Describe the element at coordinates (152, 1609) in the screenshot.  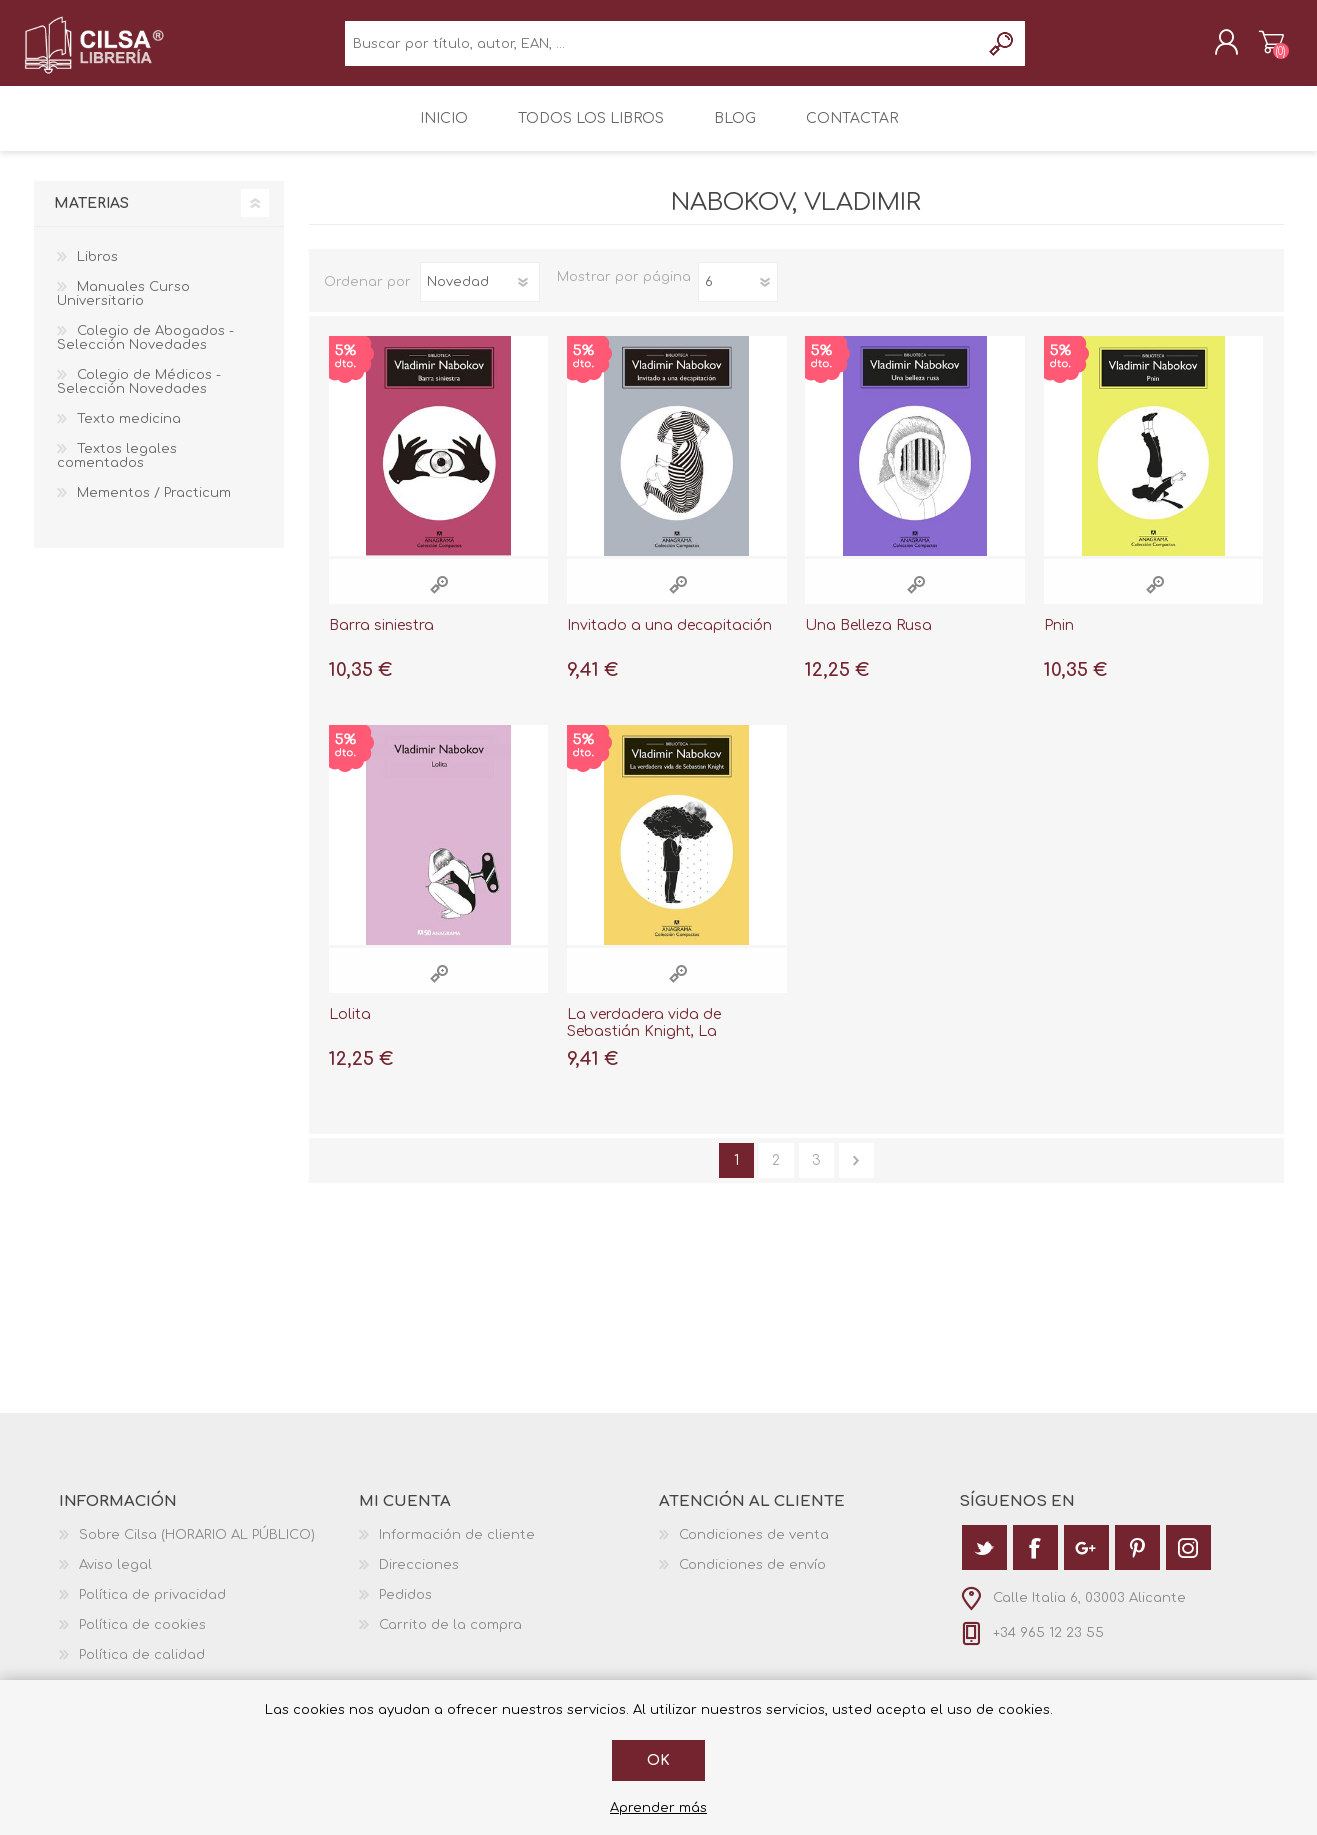
I see `Política de privacidad` at that location.